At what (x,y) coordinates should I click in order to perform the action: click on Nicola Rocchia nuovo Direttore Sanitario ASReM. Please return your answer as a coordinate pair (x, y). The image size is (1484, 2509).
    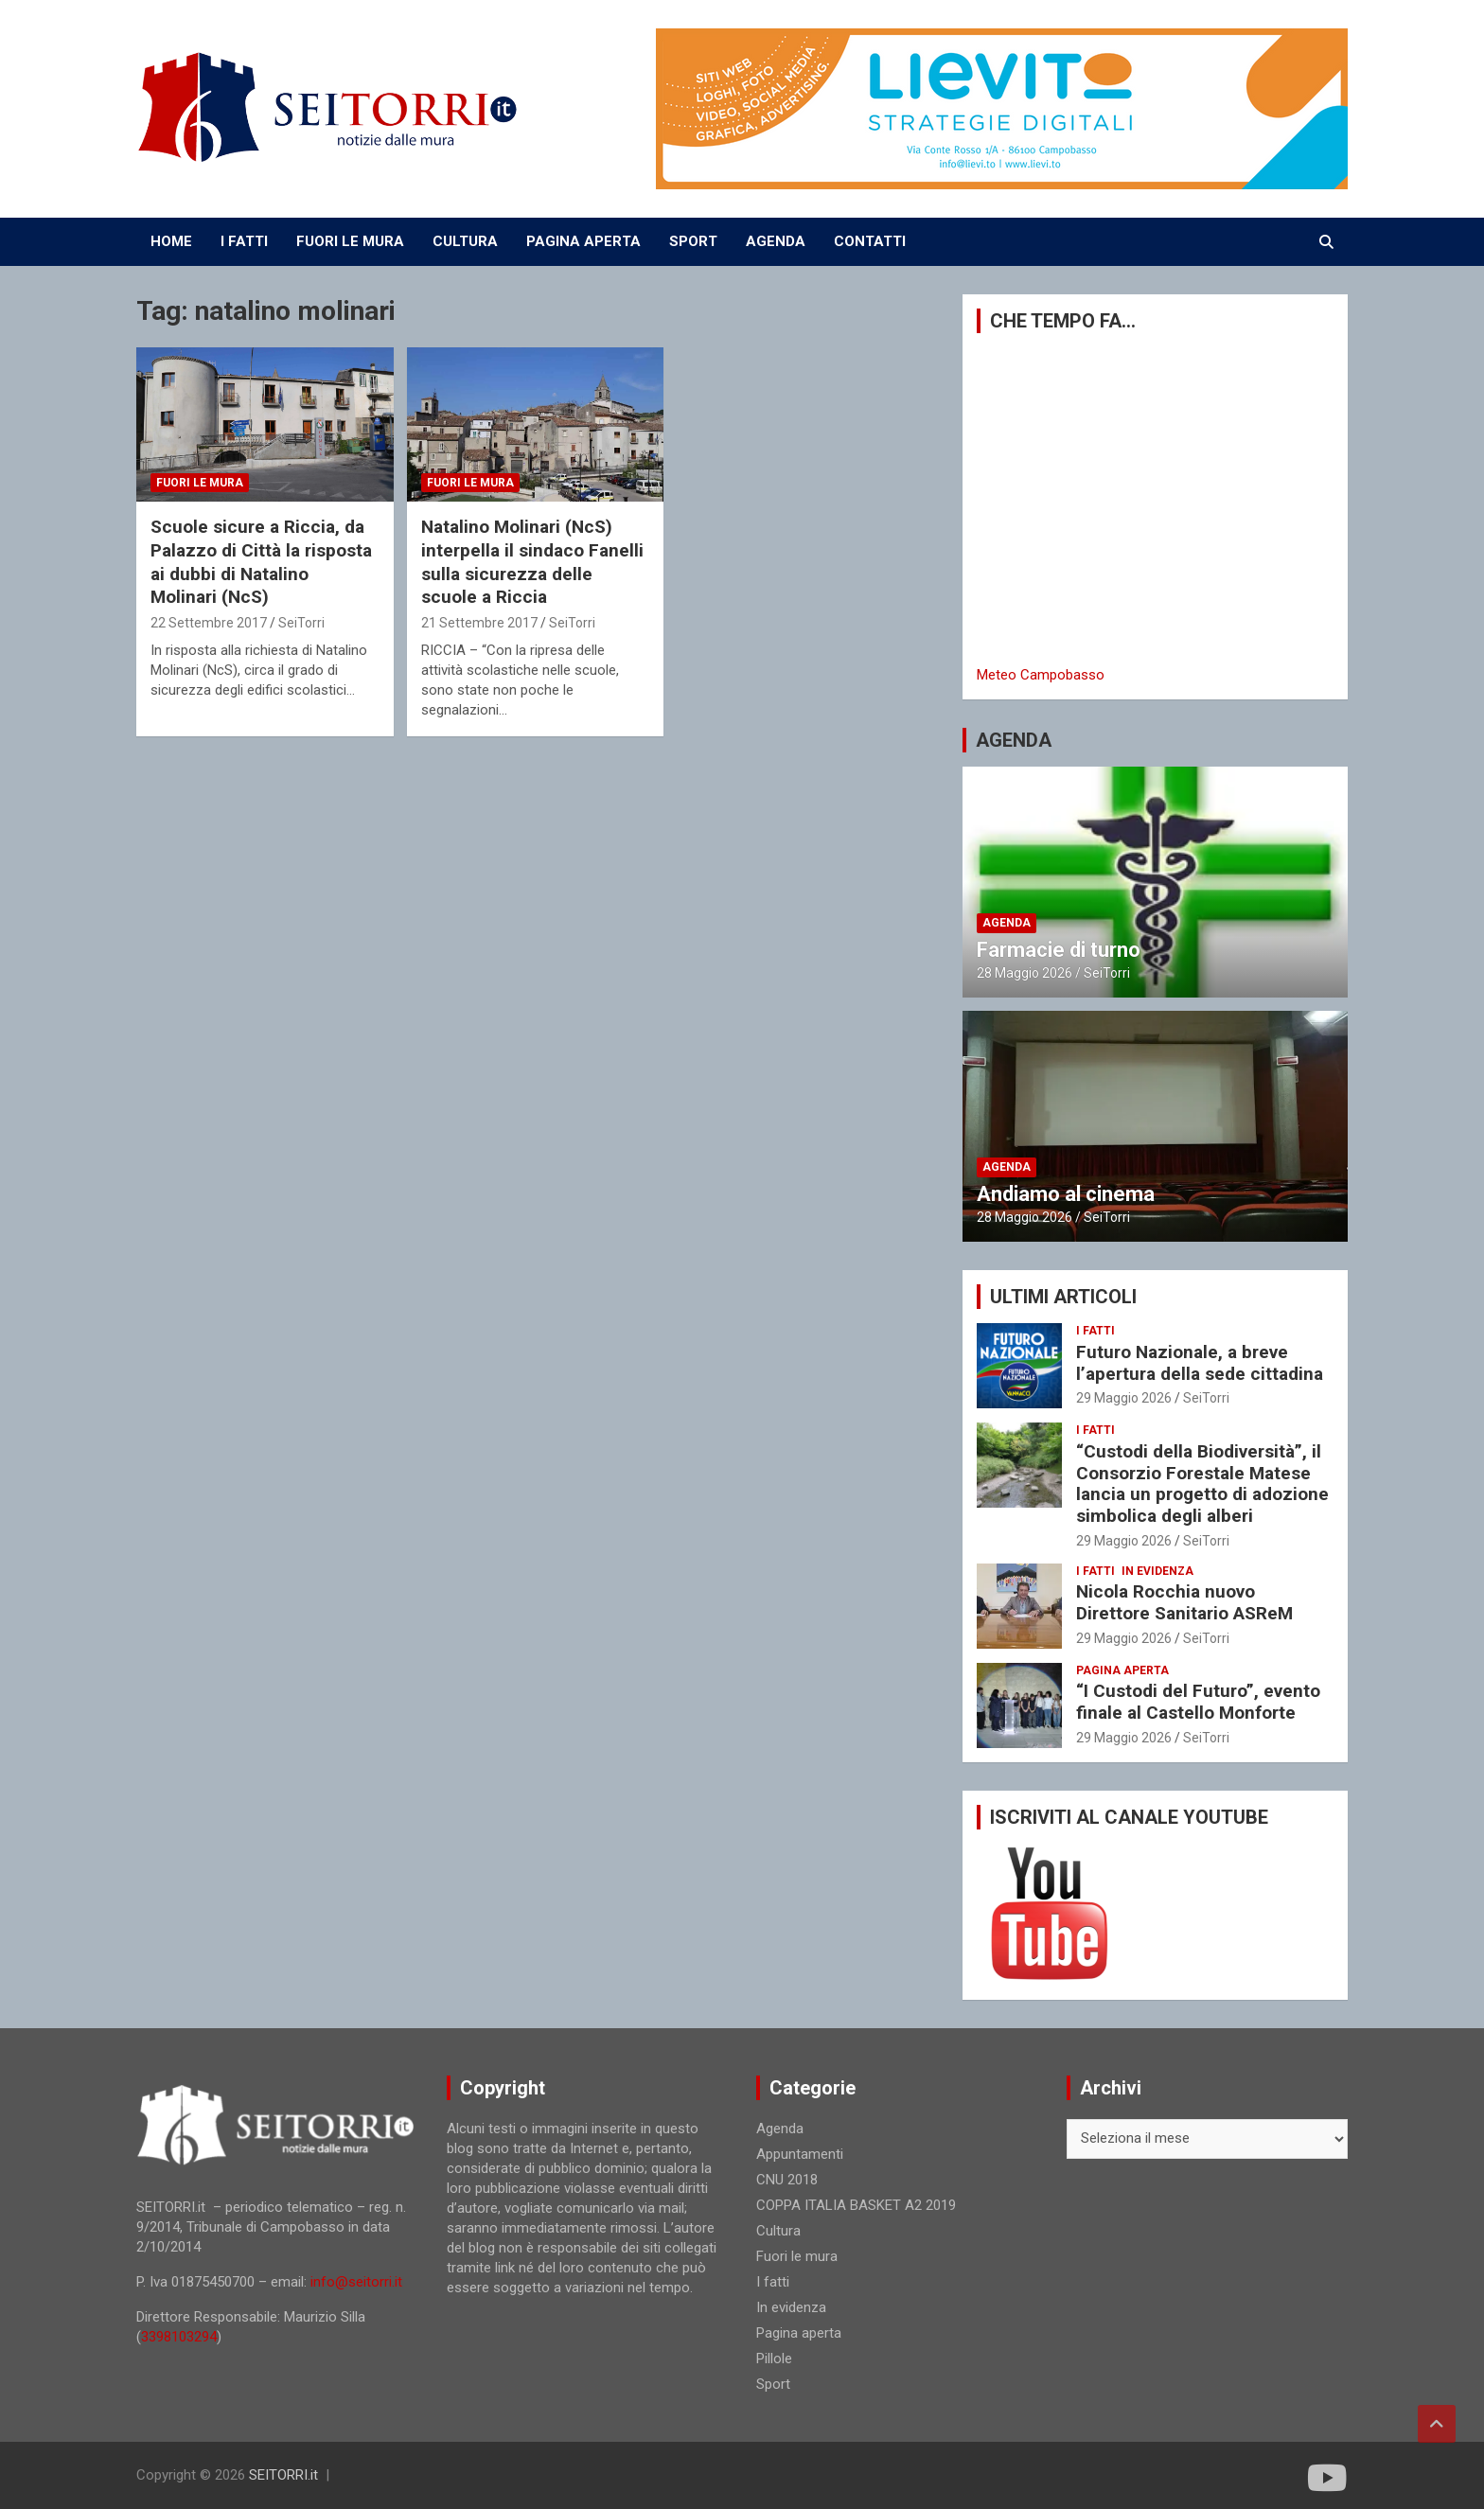
    Looking at the image, I should click on (1184, 1602).